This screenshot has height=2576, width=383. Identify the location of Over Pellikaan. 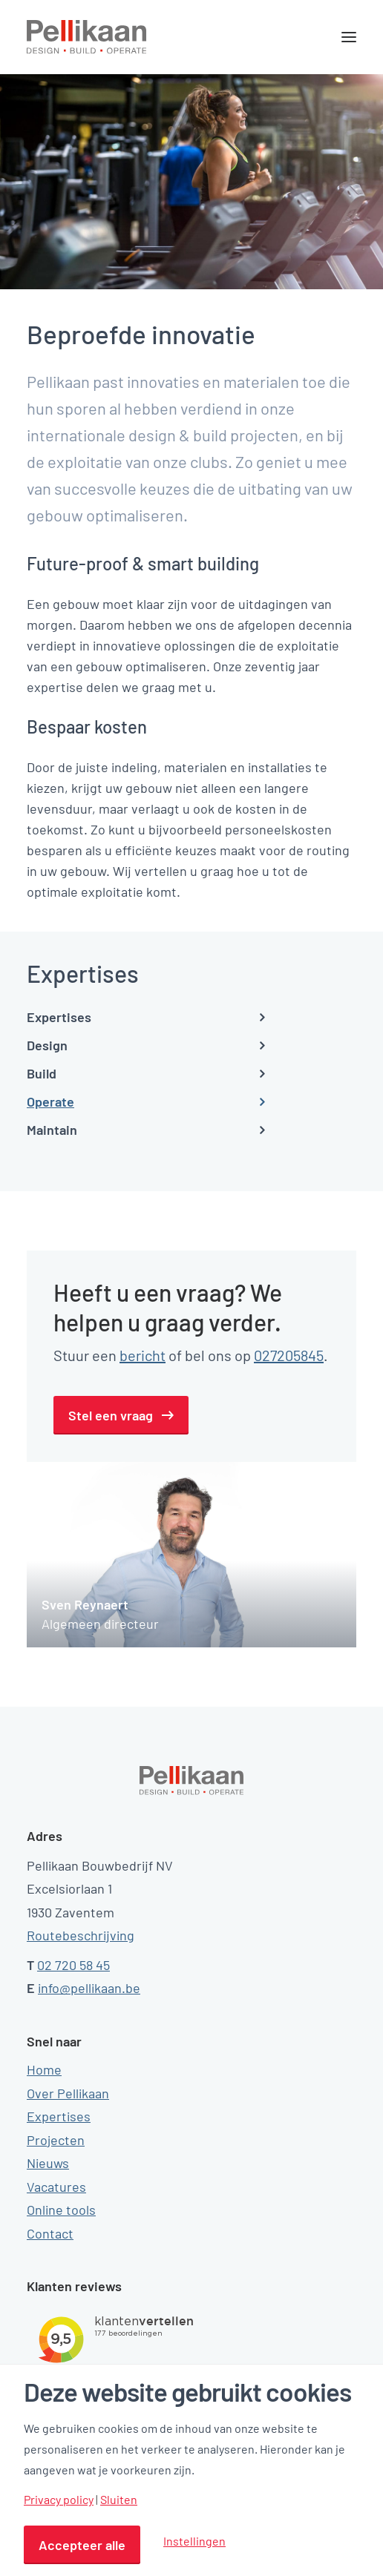
(68, 2093).